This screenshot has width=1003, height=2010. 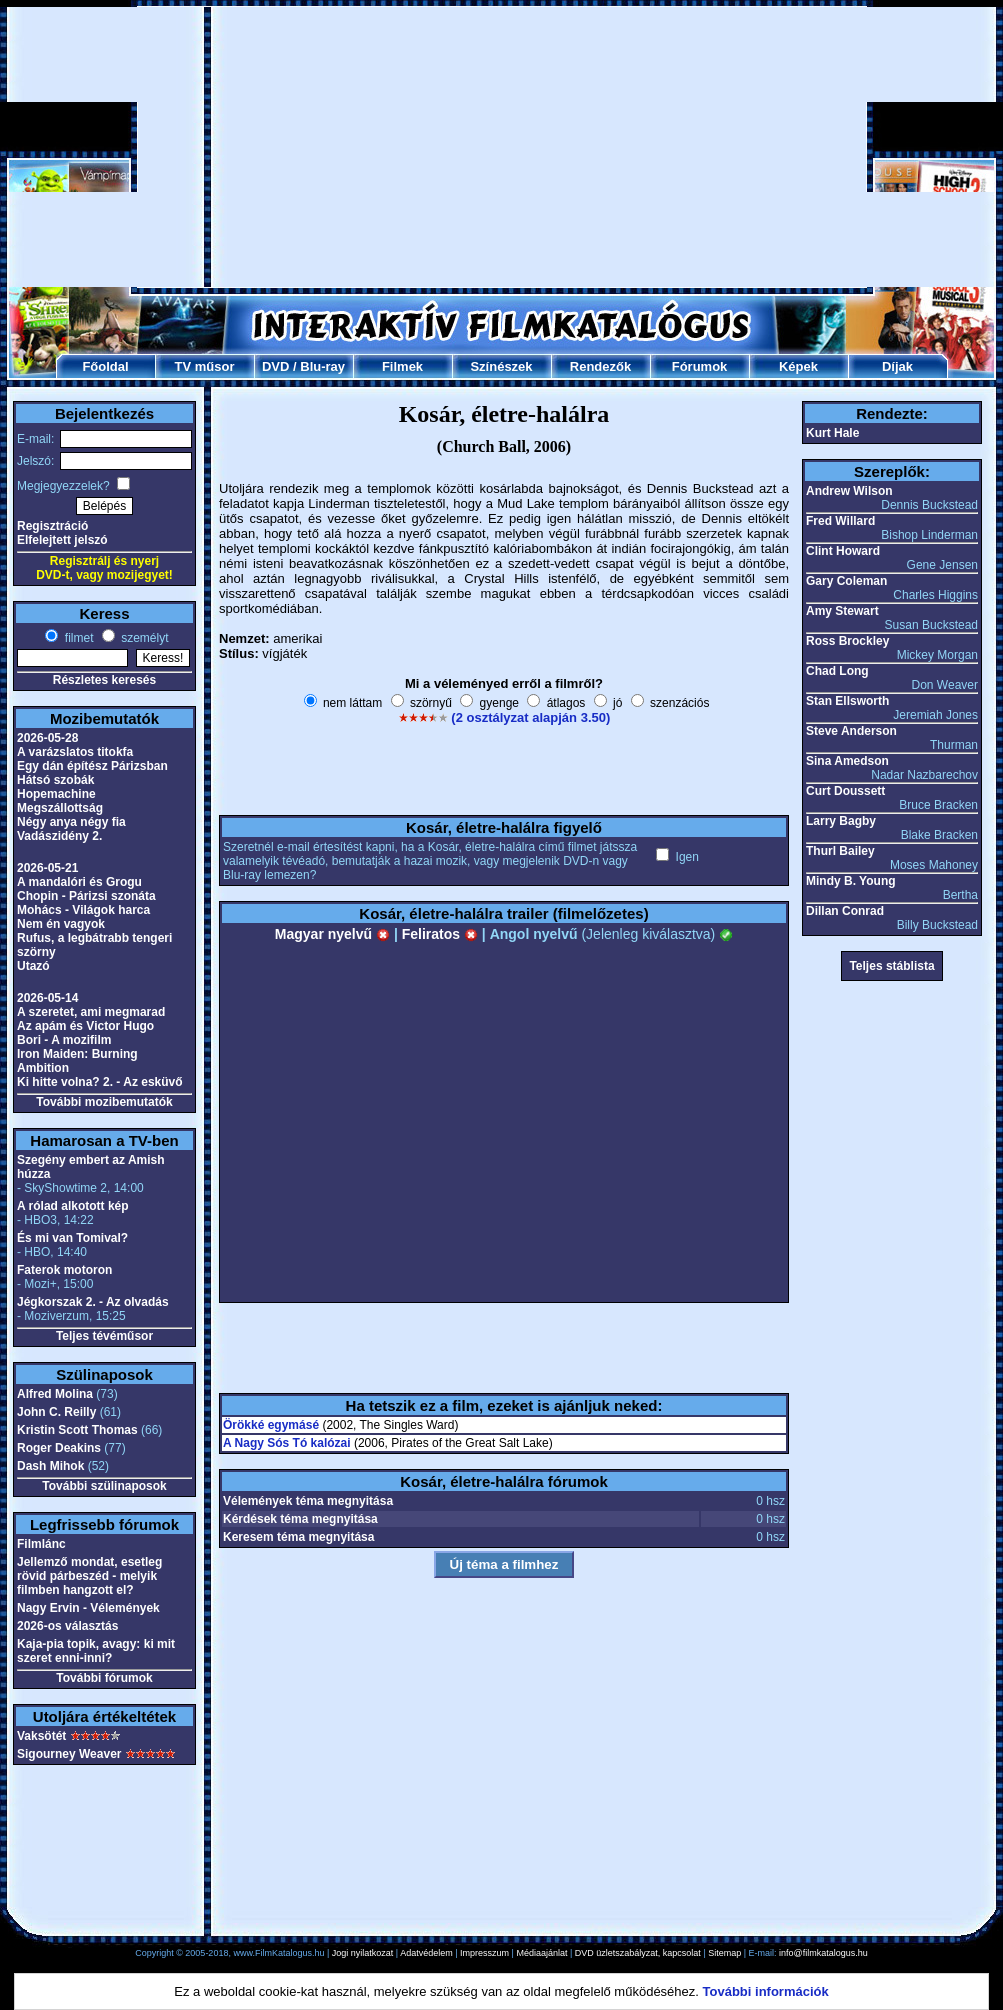 I want to click on (2 osztályzat alapján 3.50), so click(x=530, y=717).